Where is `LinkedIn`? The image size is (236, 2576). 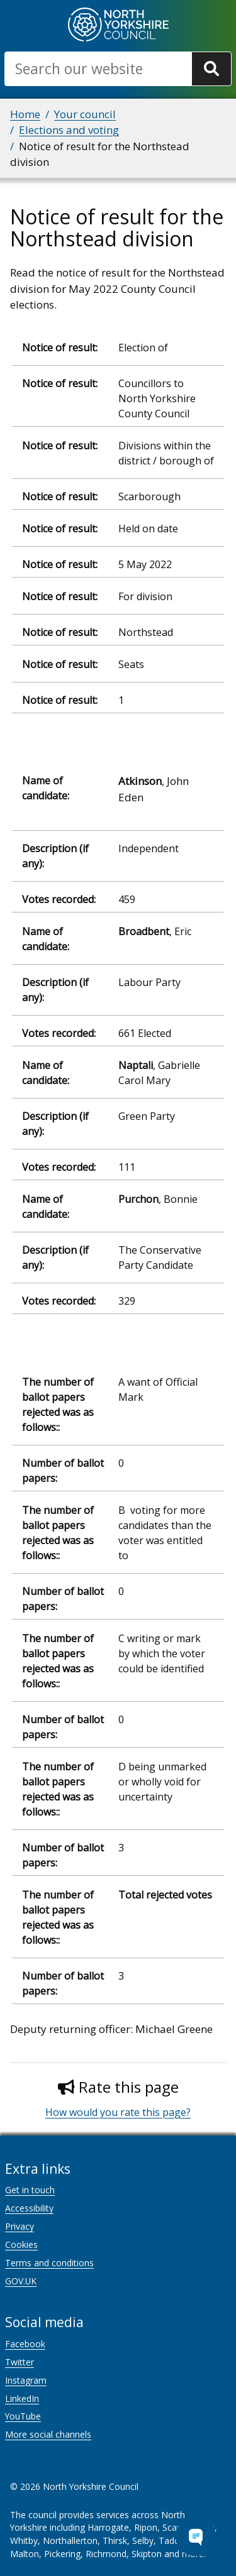
LinkedIn is located at coordinates (22, 2398).